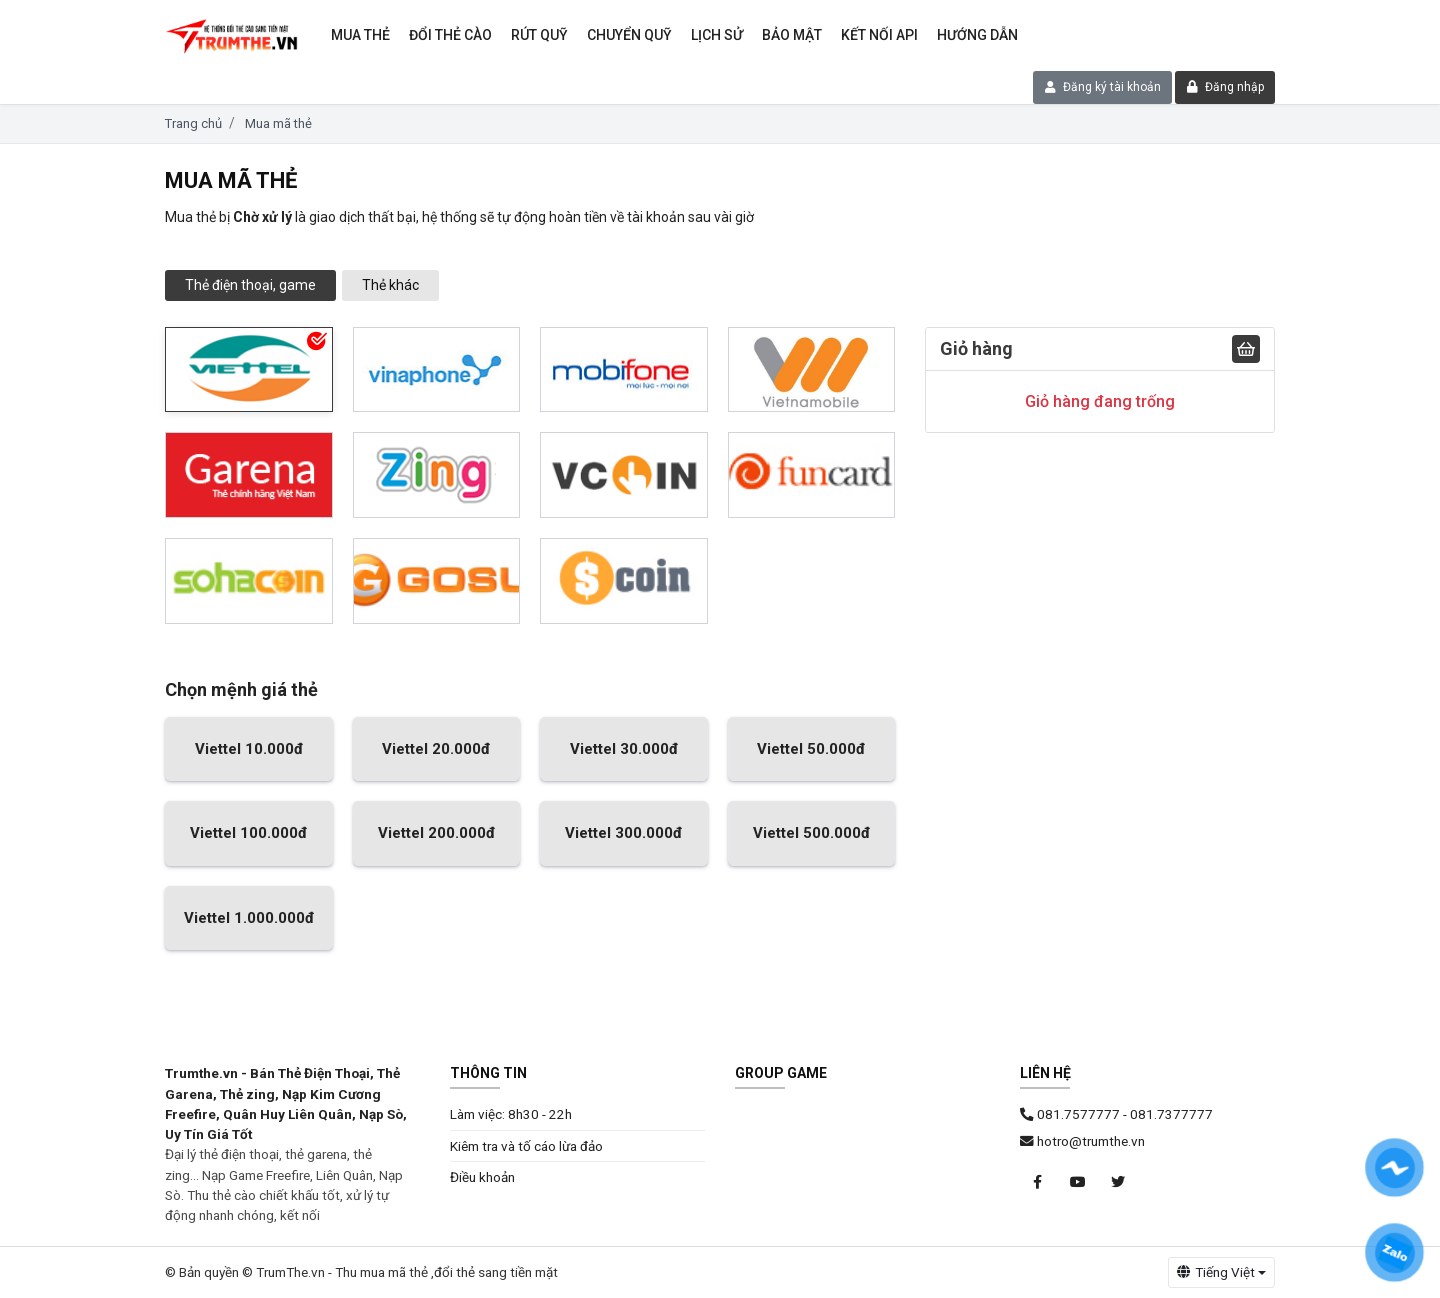 The height and width of the screenshot is (1298, 1440). I want to click on Lịch sử, so click(717, 35).